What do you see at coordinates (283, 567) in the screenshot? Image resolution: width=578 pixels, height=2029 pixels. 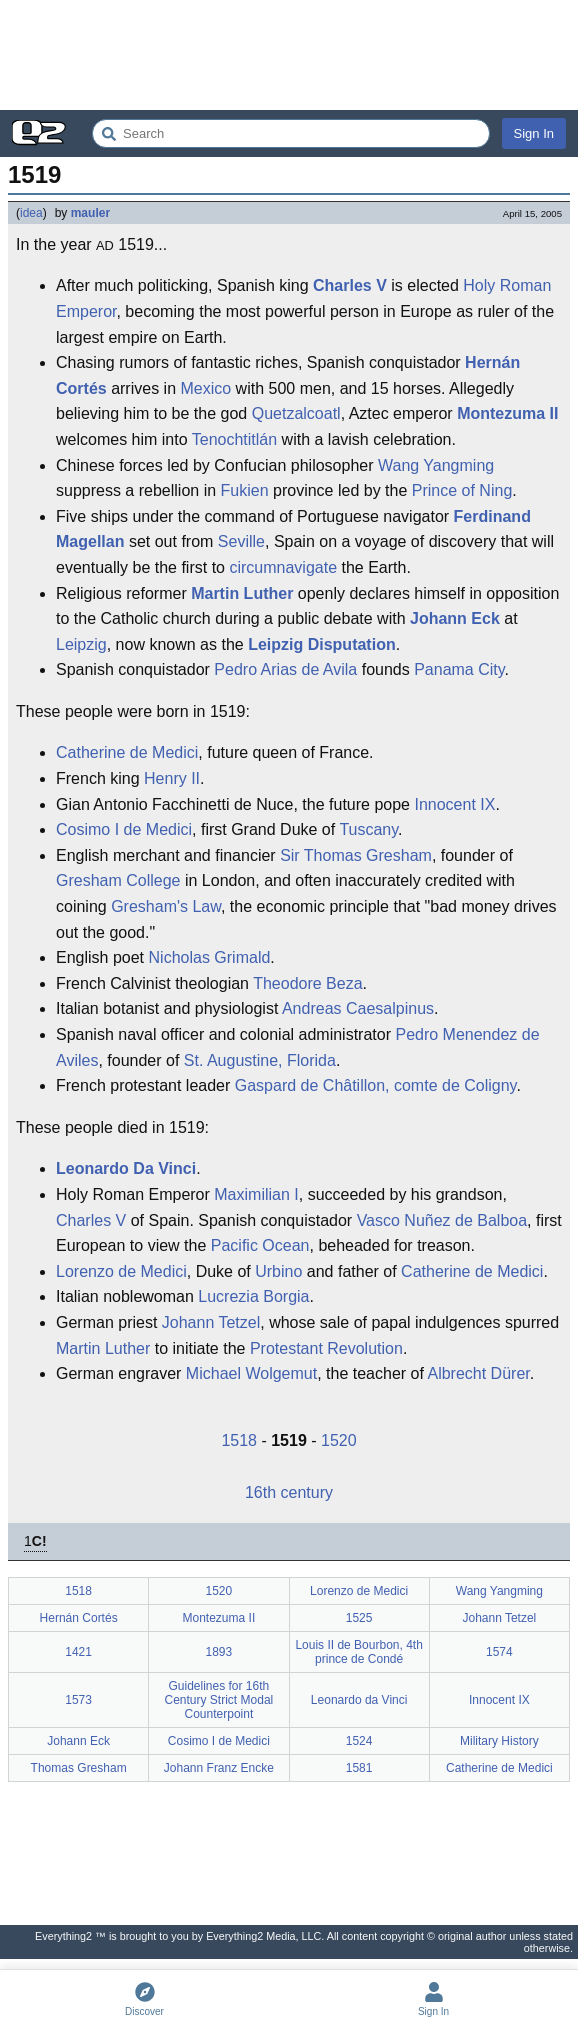 I see `circumnavigate` at bounding box center [283, 567].